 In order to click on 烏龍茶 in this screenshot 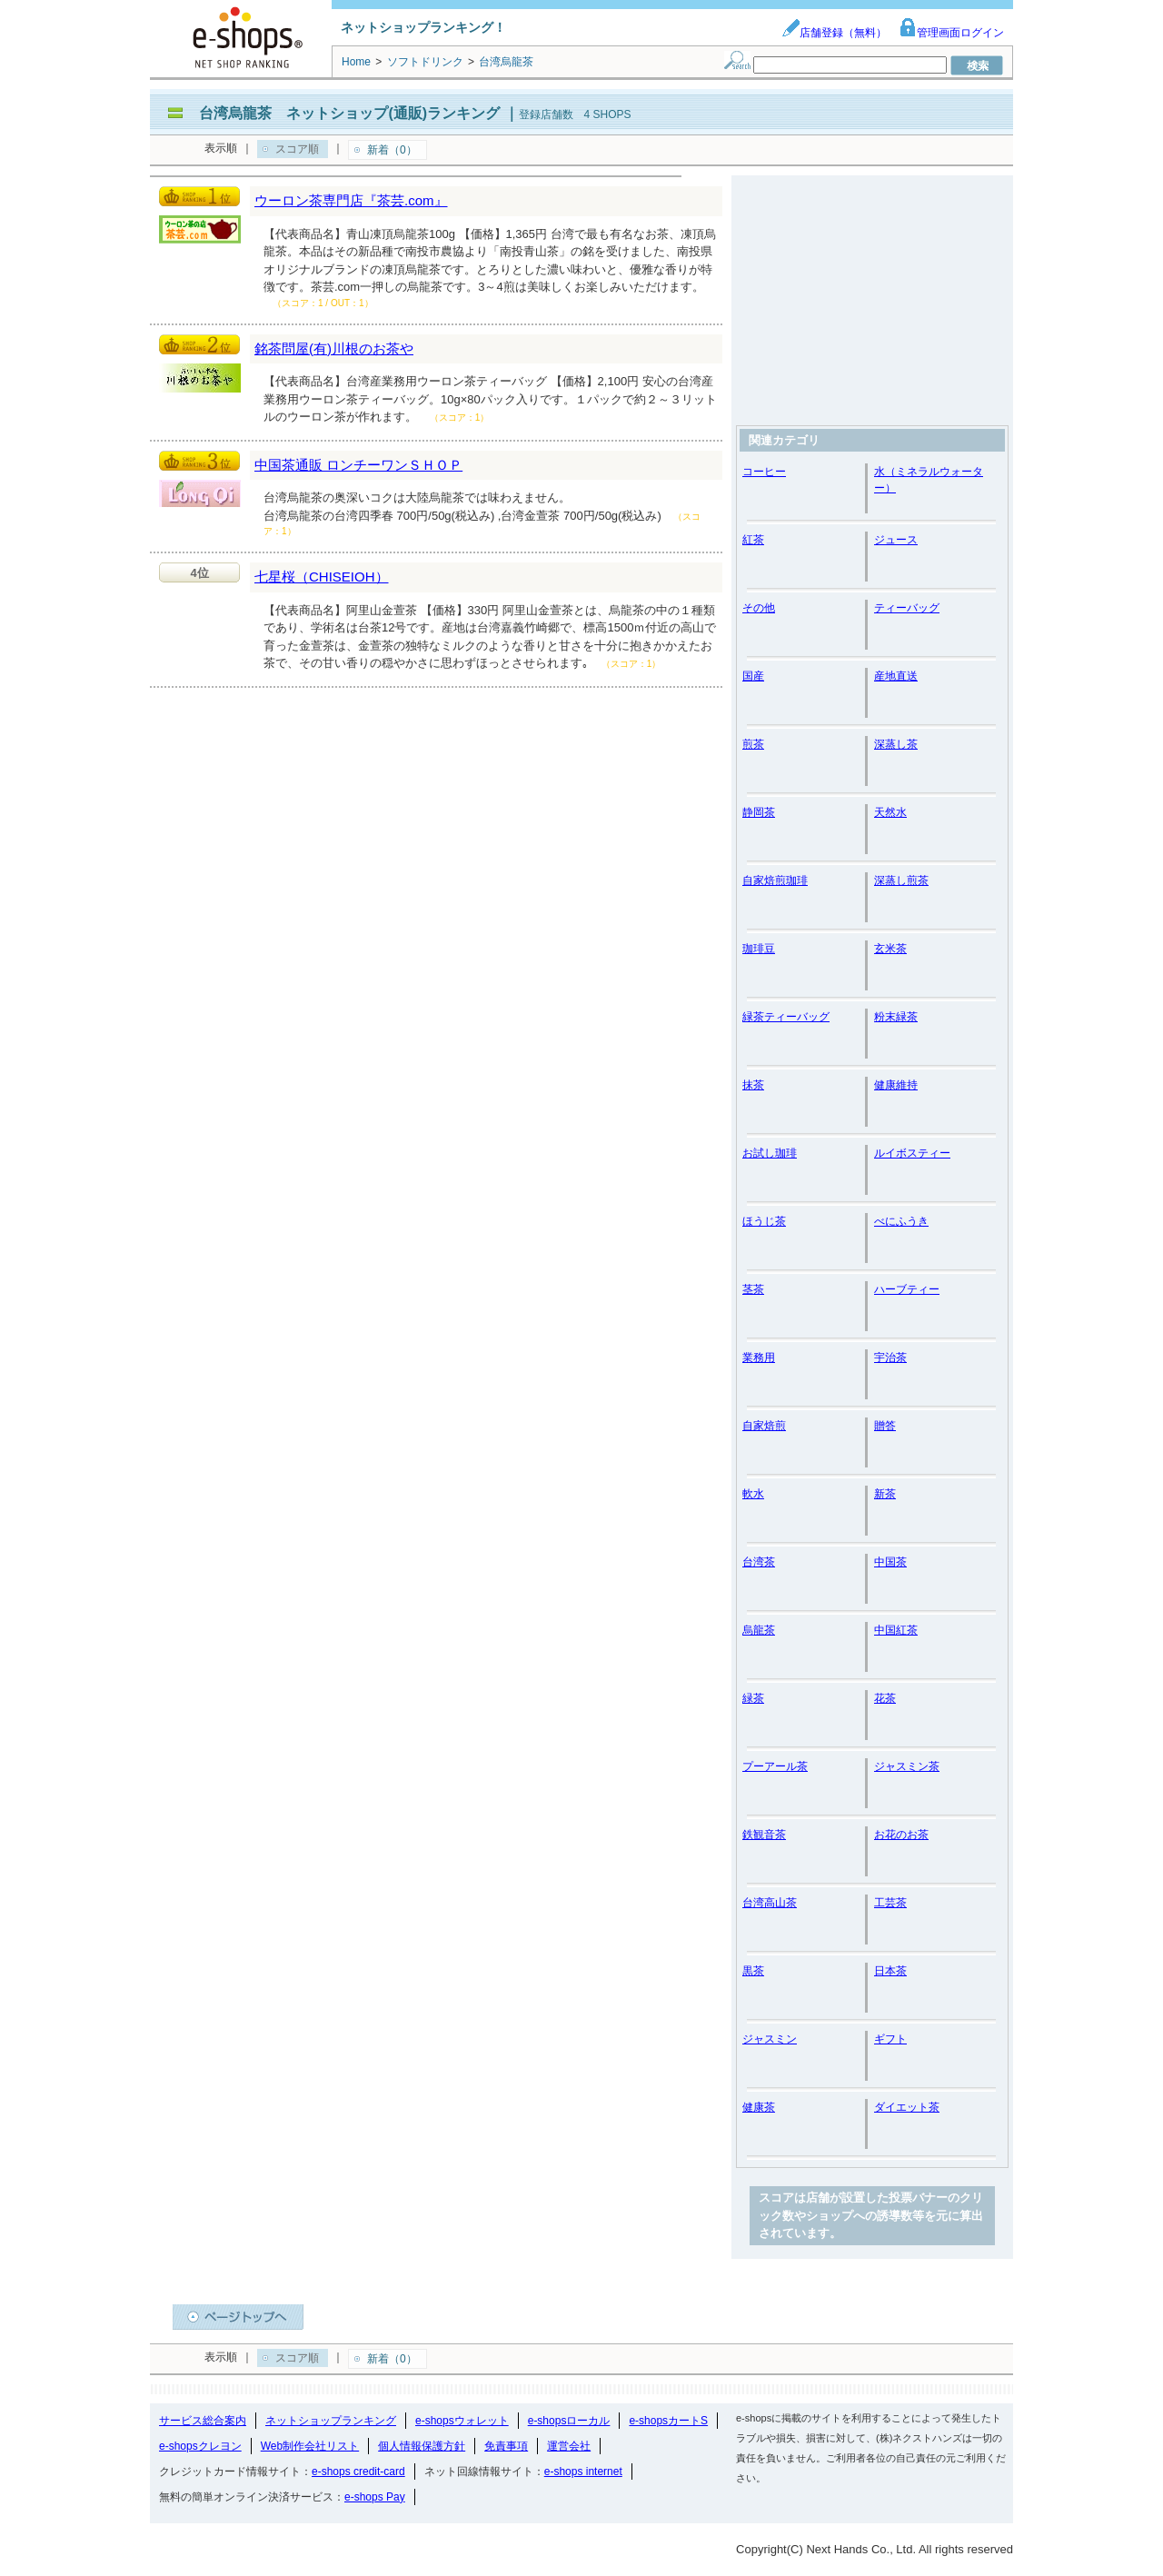, I will do `click(758, 1630)`.